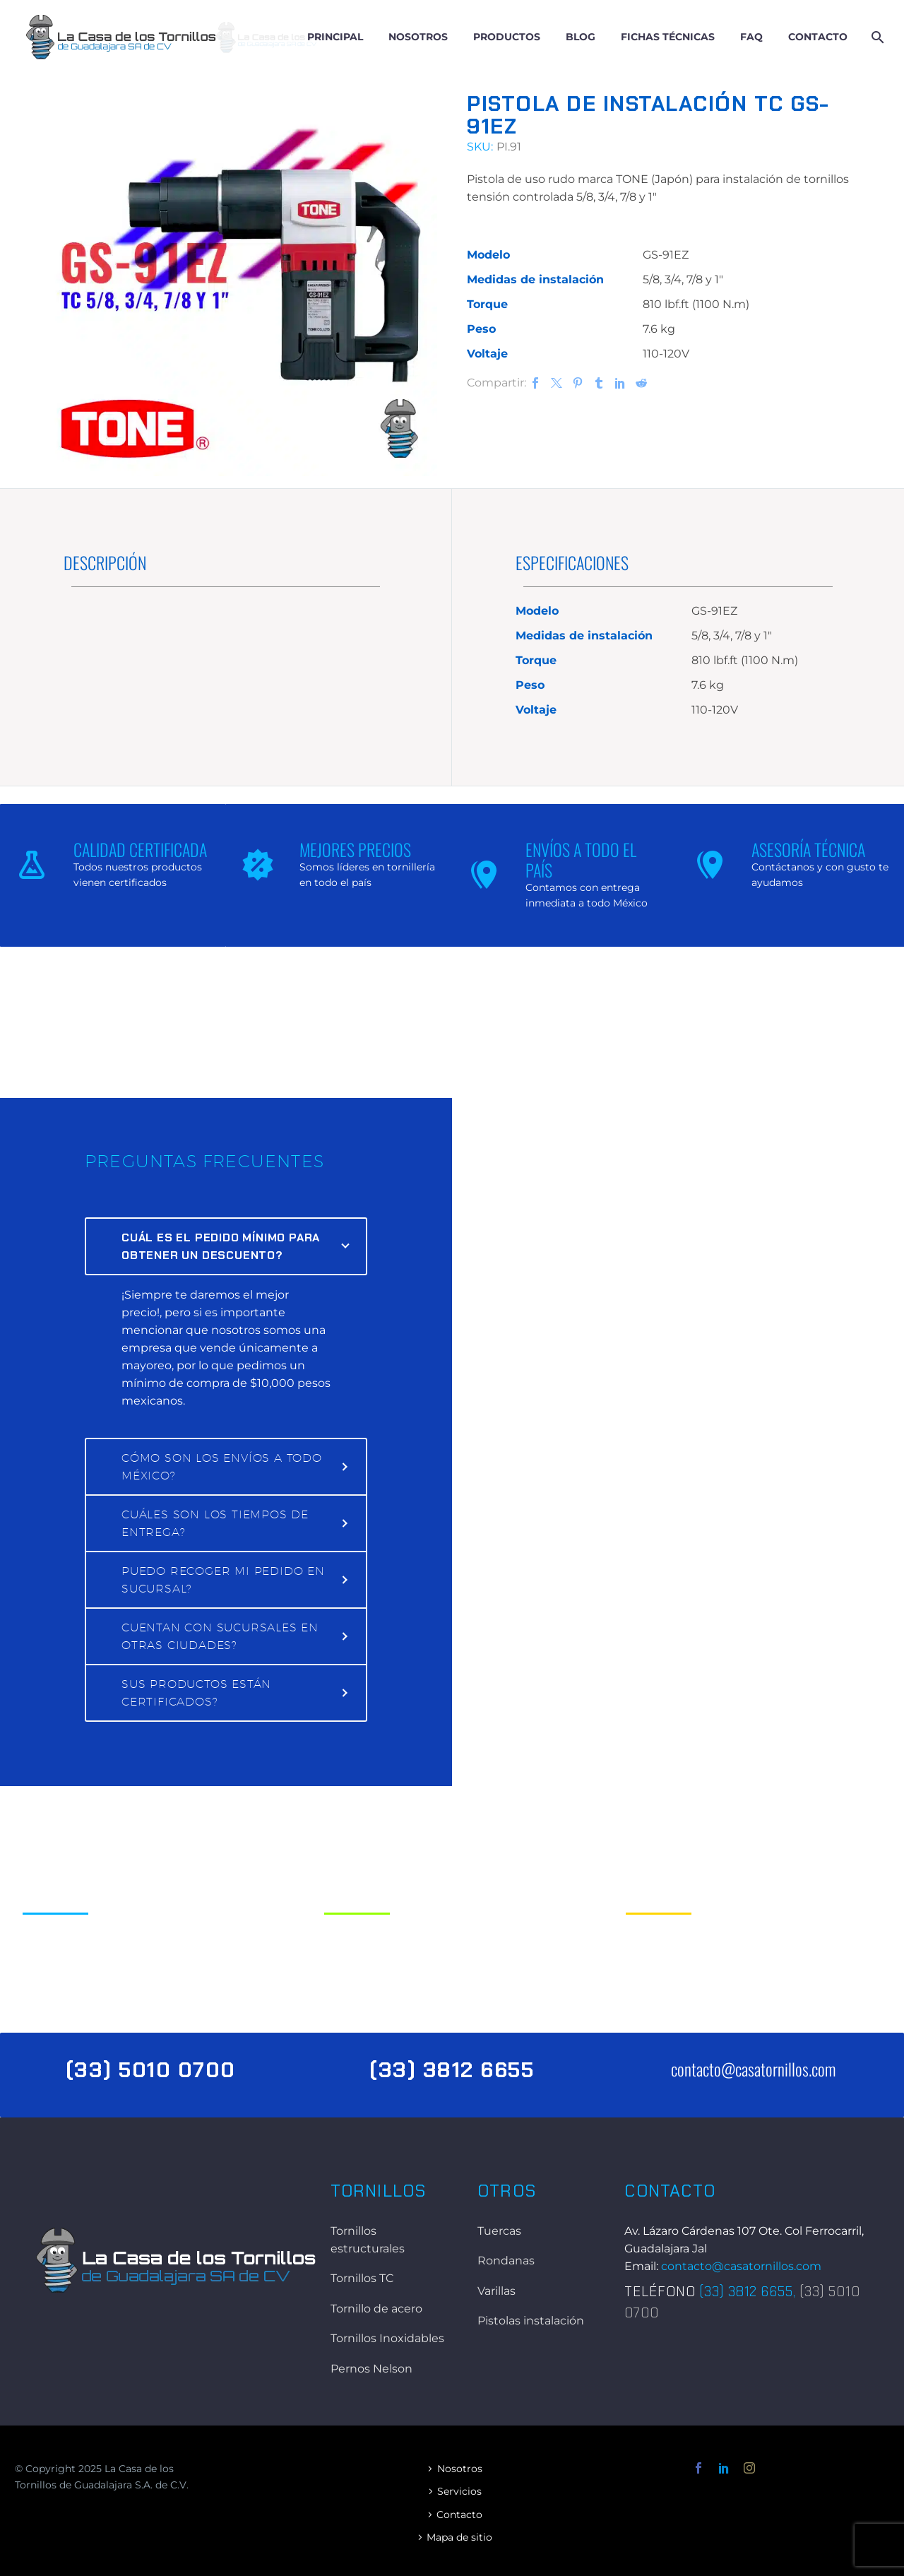 The height and width of the screenshot is (2576, 904). I want to click on Blog, so click(580, 36).